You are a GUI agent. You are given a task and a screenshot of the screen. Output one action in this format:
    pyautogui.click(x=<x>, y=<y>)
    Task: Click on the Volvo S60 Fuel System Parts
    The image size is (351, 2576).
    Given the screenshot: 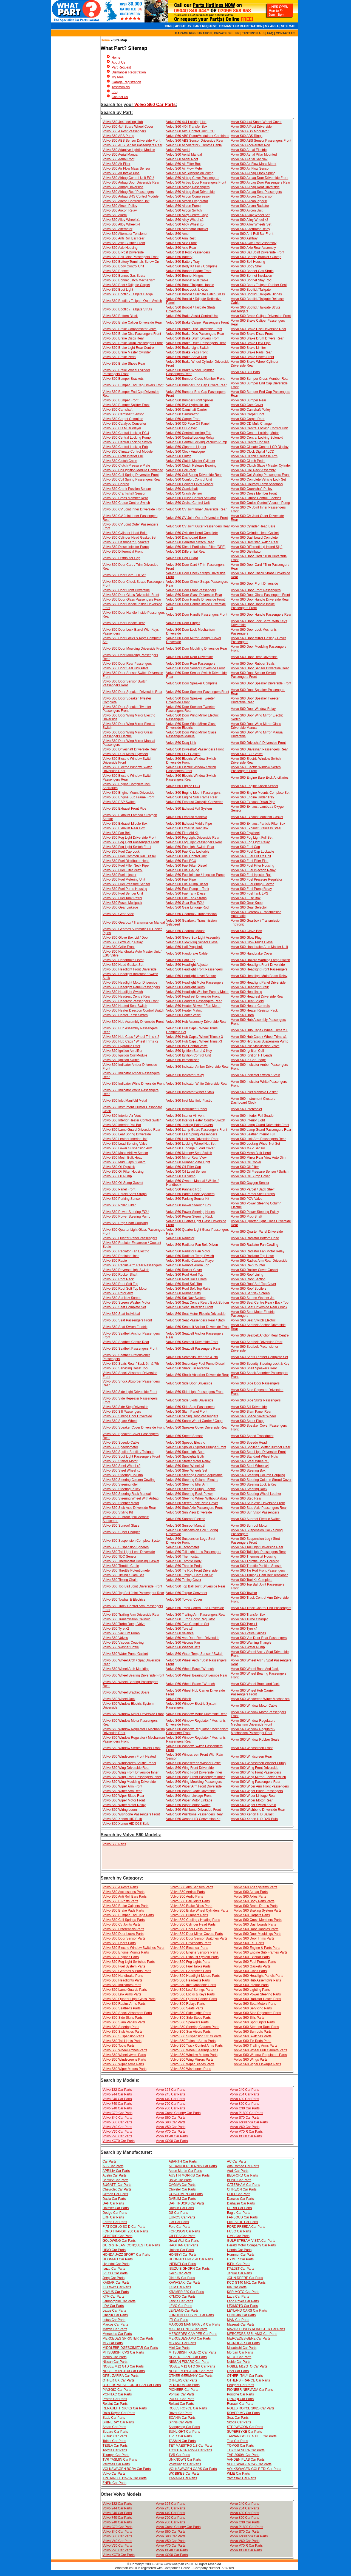 What is the action you would take?
    pyautogui.click(x=124, y=1966)
    